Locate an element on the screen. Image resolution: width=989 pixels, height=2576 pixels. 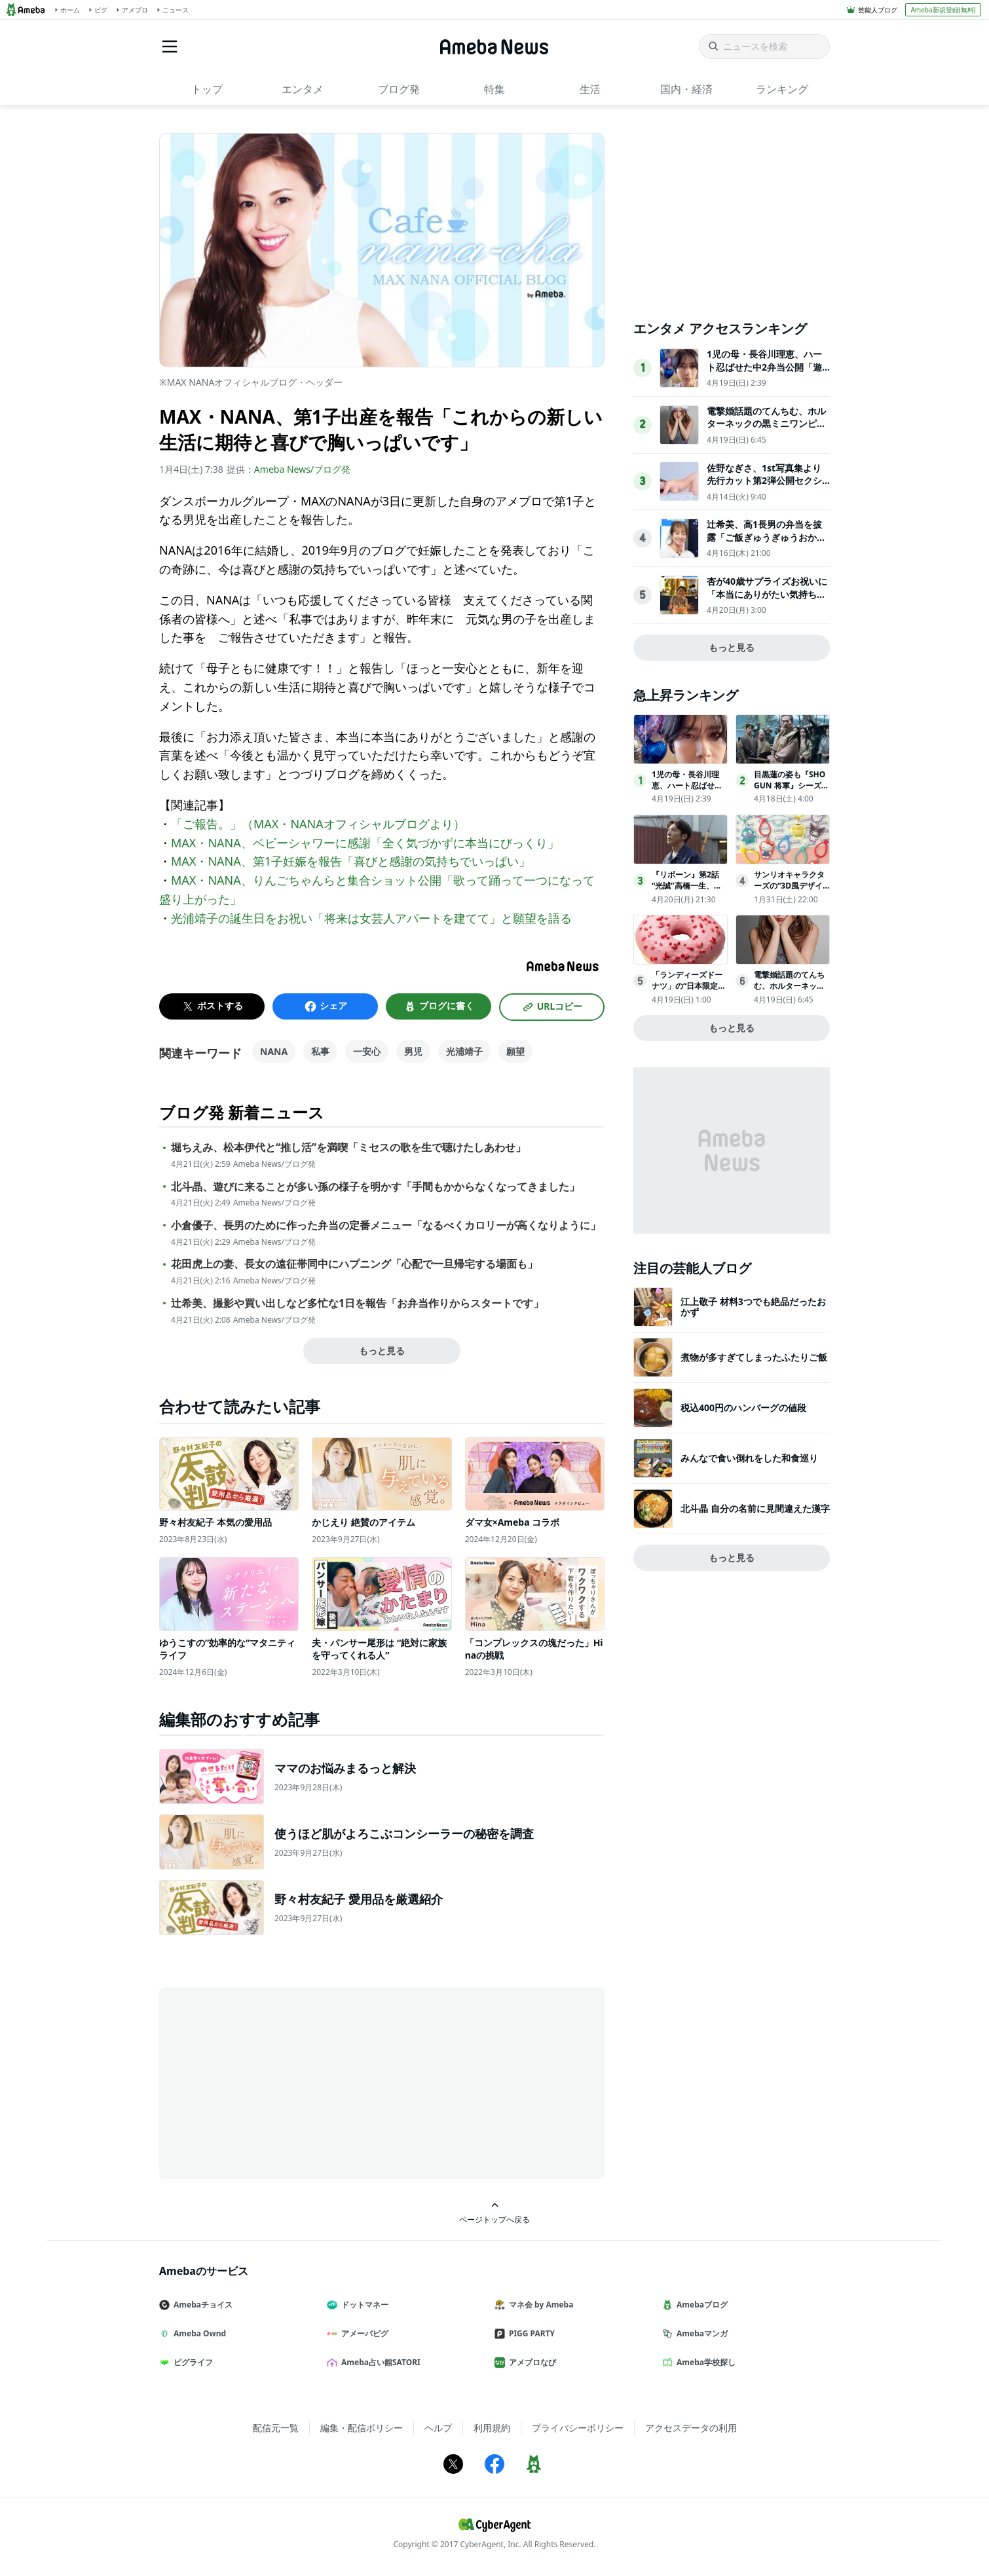
Ameba学校探し is located at coordinates (704, 2362).